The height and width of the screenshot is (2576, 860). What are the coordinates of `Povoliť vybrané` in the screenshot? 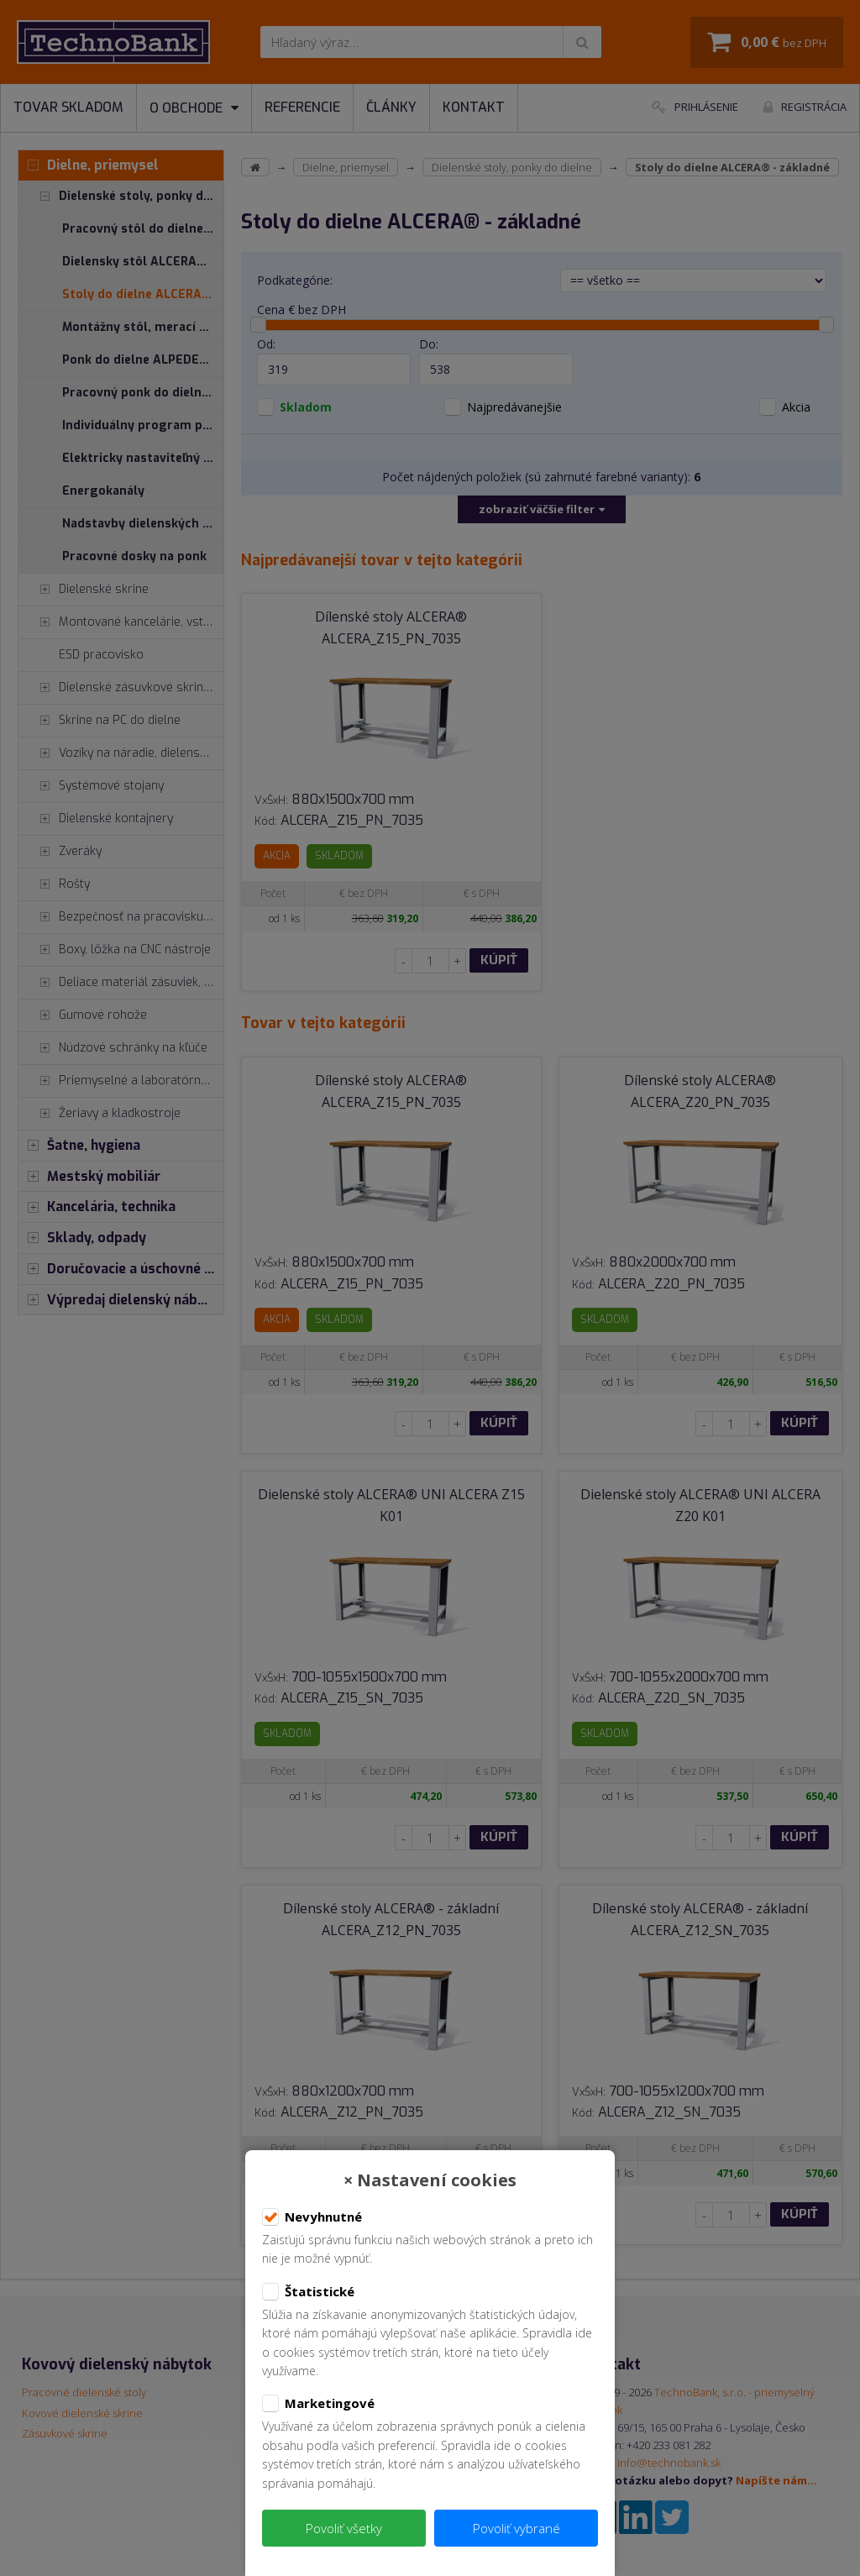 It's located at (516, 2528).